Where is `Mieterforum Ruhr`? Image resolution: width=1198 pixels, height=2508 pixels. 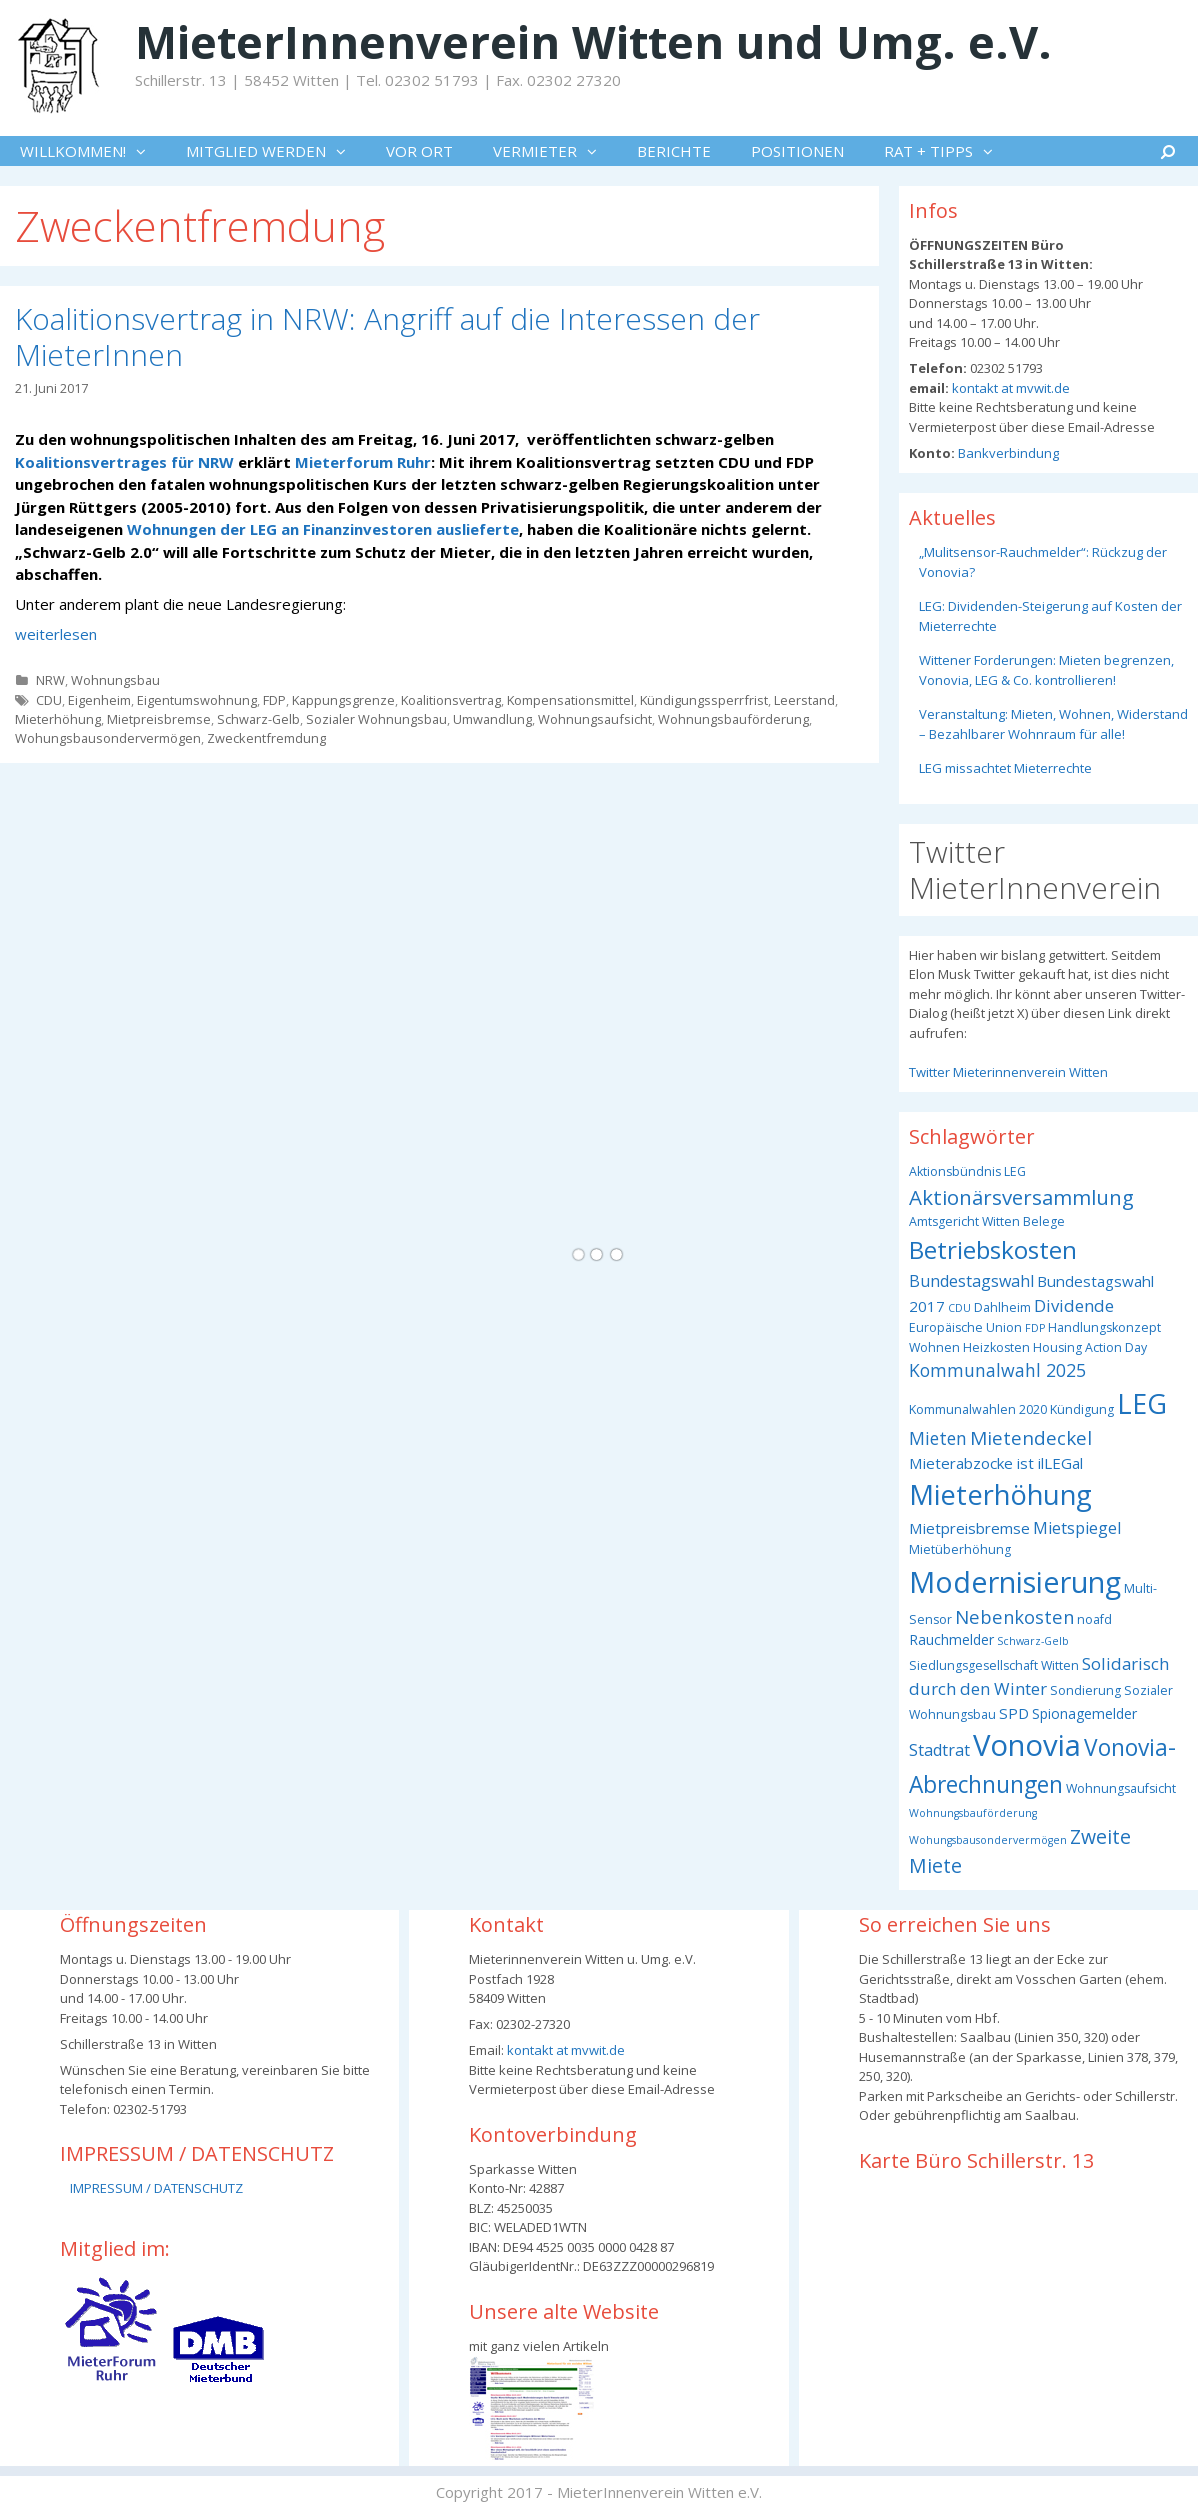 Mieterforum Ruhr is located at coordinates (361, 462).